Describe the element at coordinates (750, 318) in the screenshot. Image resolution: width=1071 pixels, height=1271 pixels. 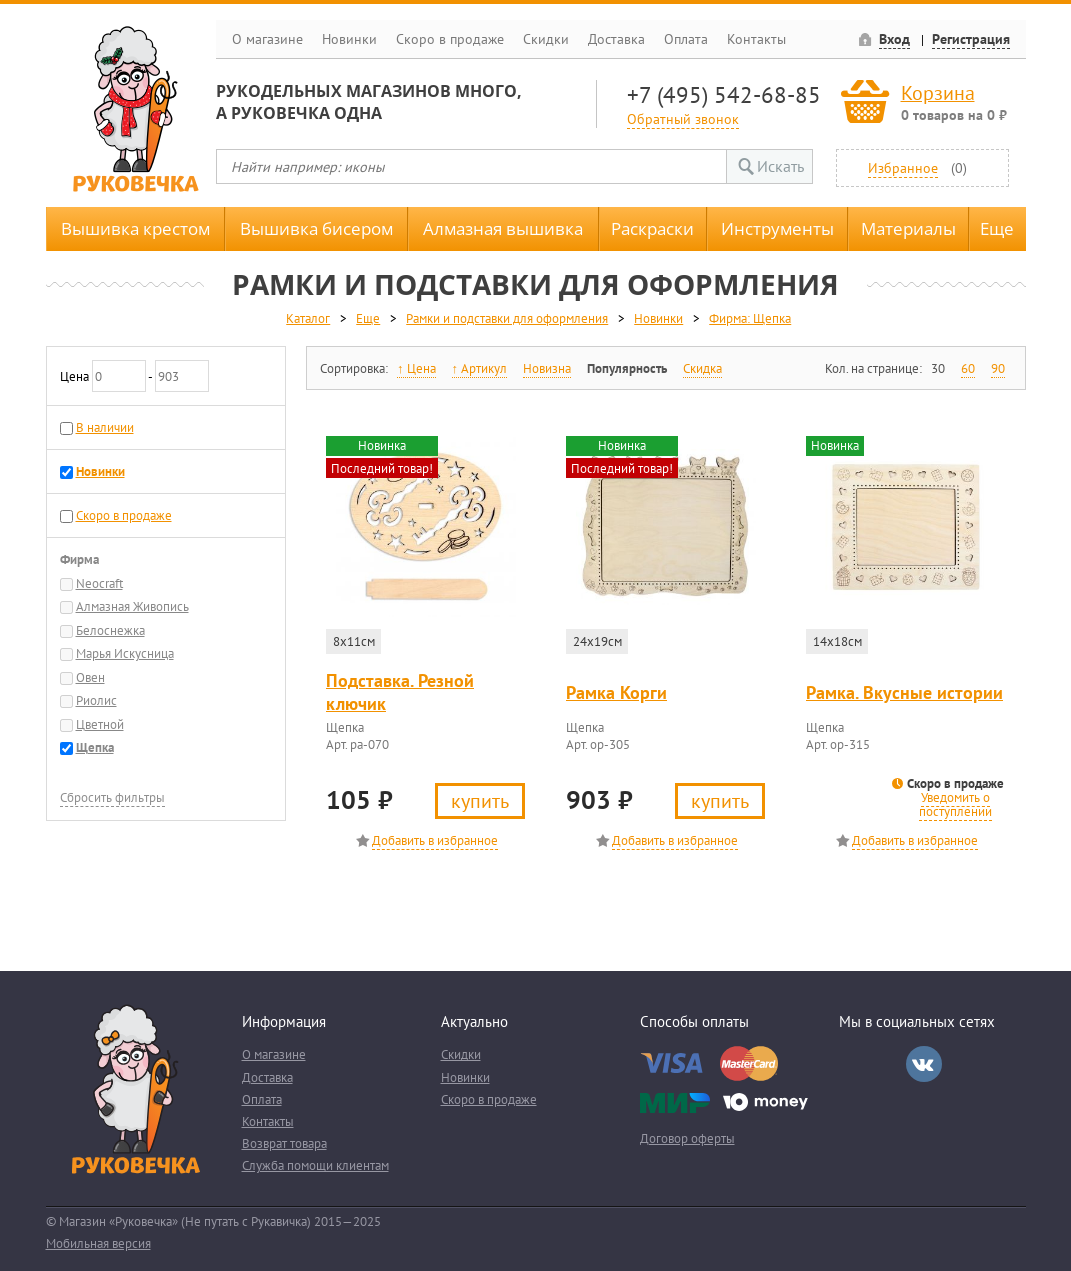
I see `Фирма: Щепка` at that location.